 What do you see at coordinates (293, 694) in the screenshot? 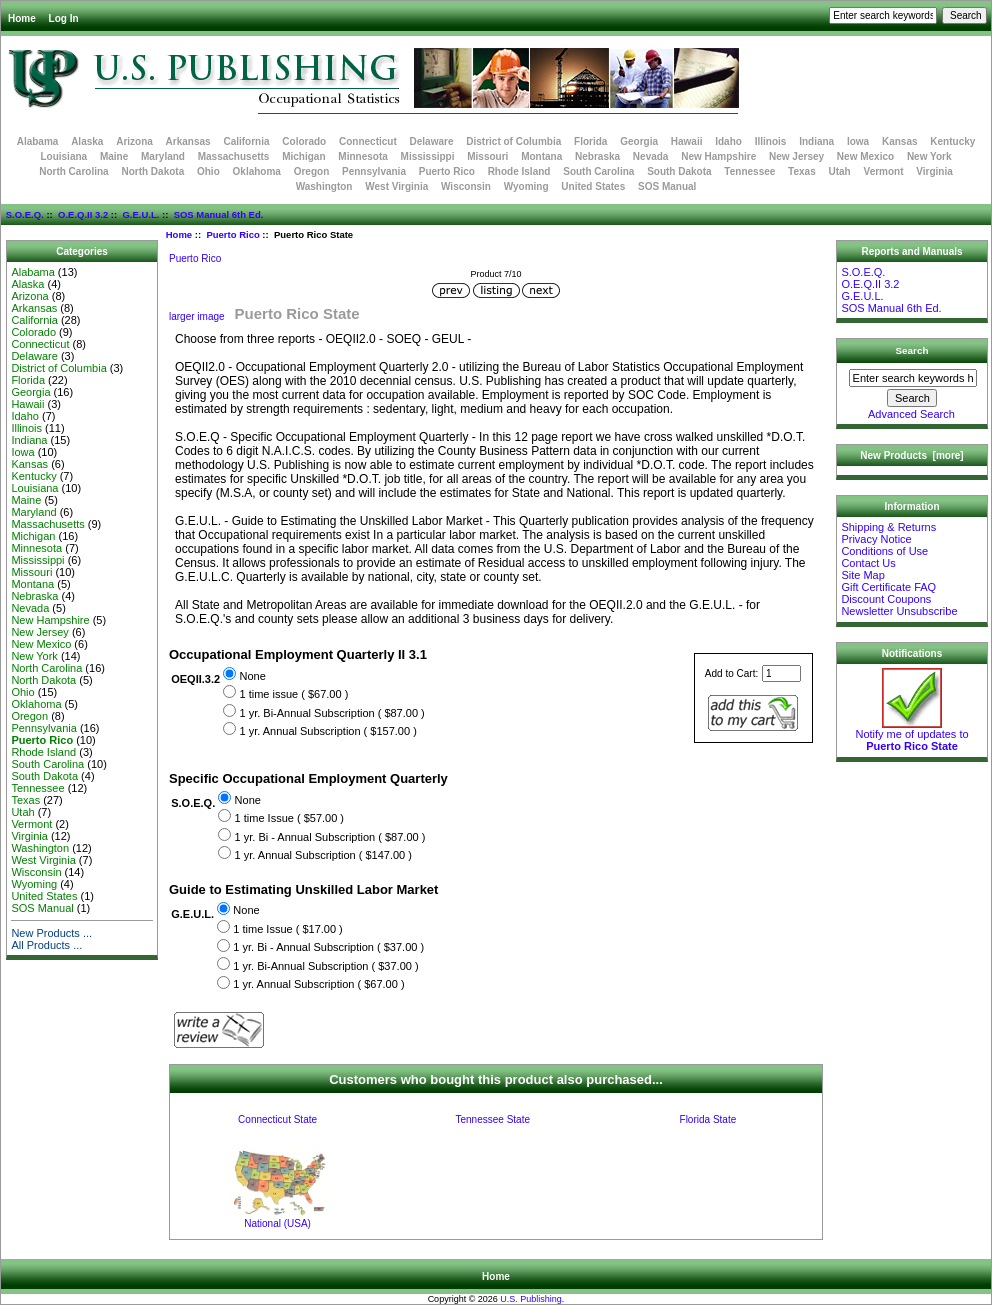
I see `1 time issue ( $67.00 )` at bounding box center [293, 694].